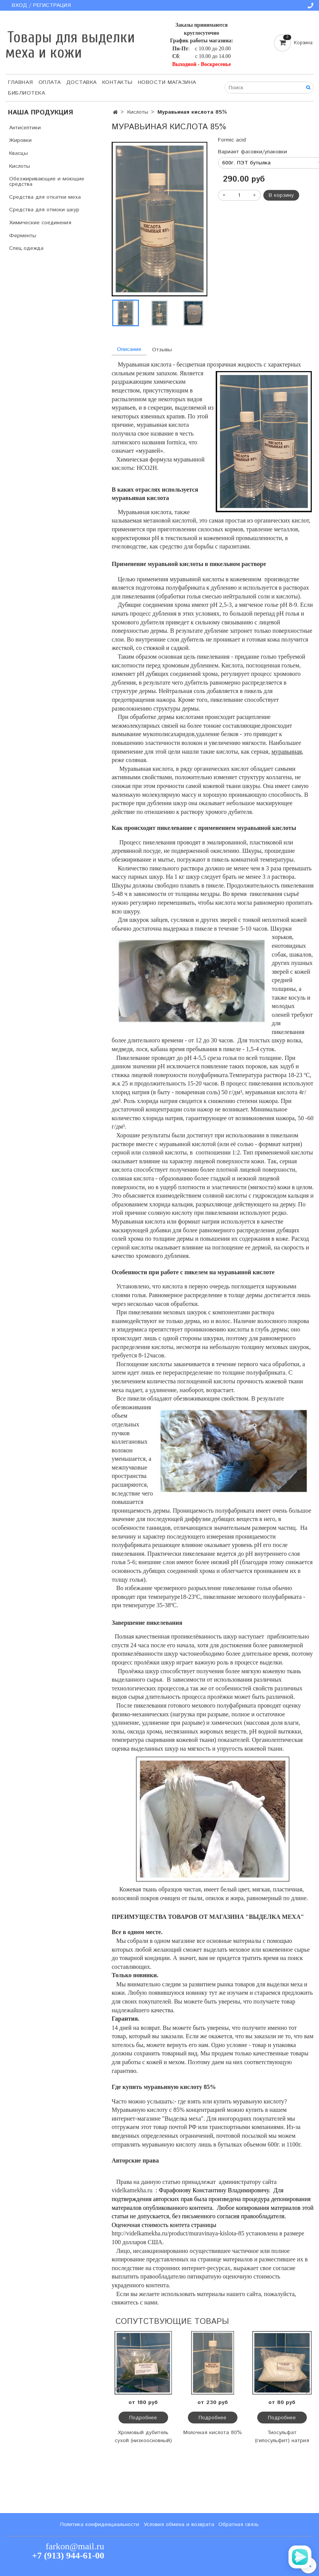 Image resolution: width=319 pixels, height=2576 pixels. I want to click on Главная, so click(20, 82).